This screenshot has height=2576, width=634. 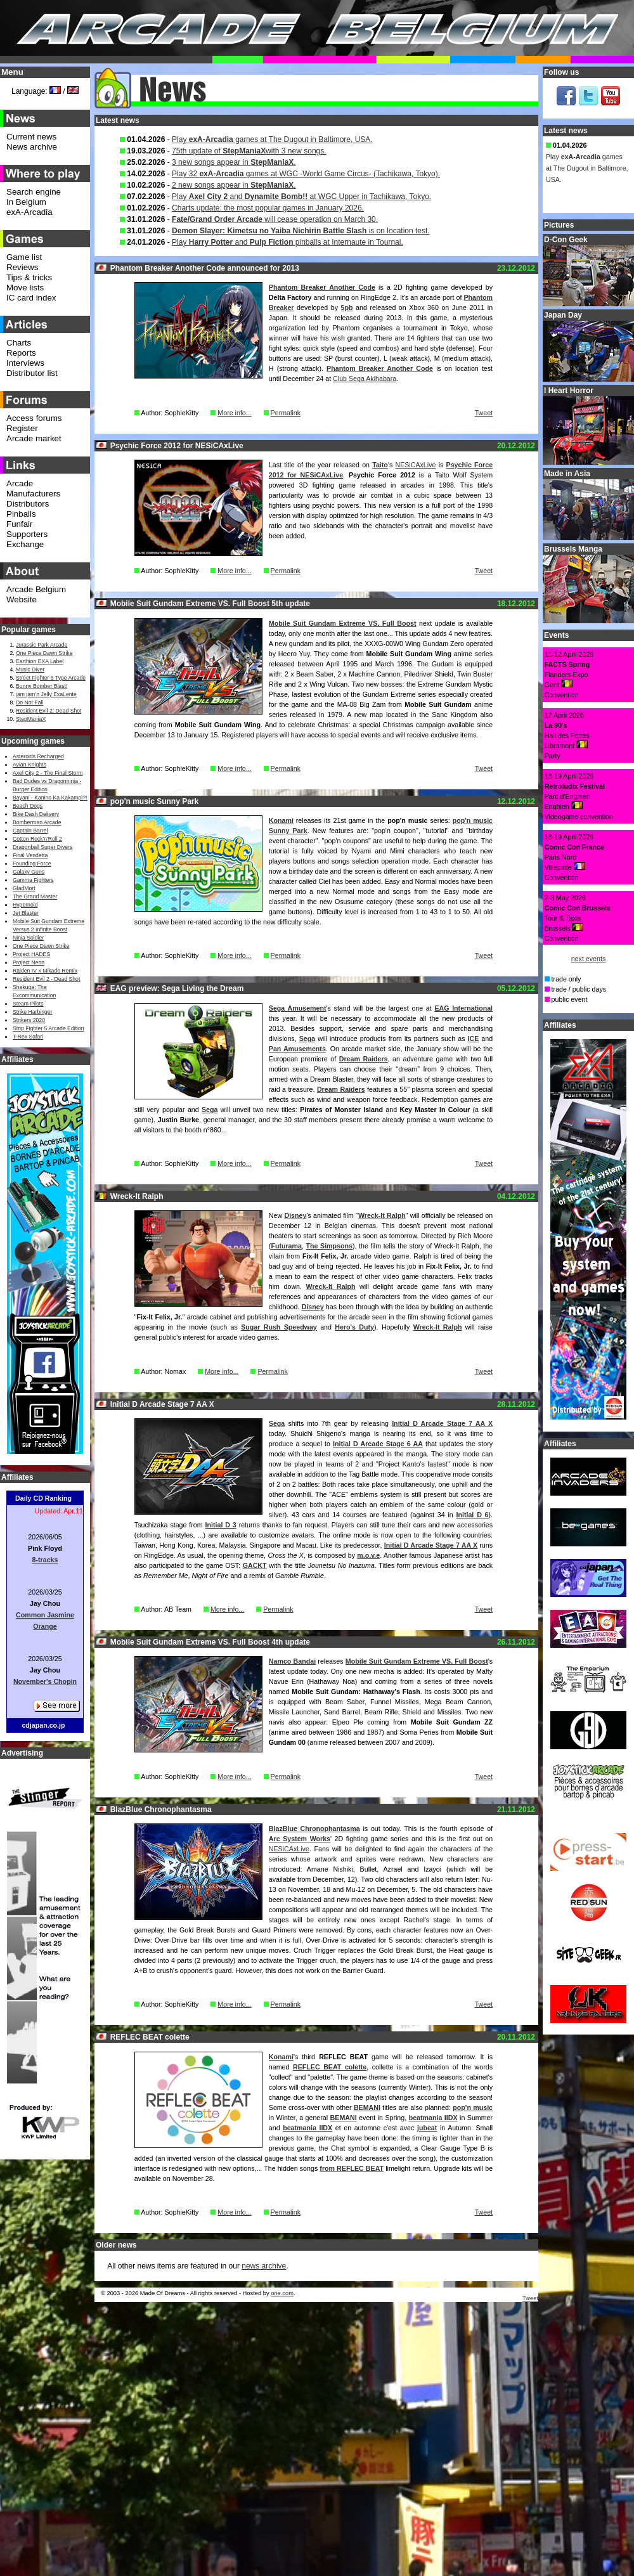 I want to click on Website, so click(x=21, y=599).